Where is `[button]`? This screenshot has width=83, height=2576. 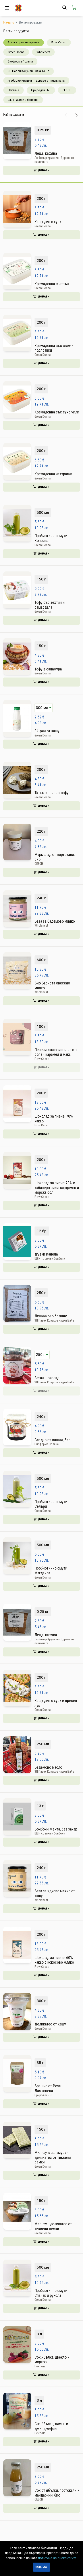
[button] is located at coordinates (76, 115).